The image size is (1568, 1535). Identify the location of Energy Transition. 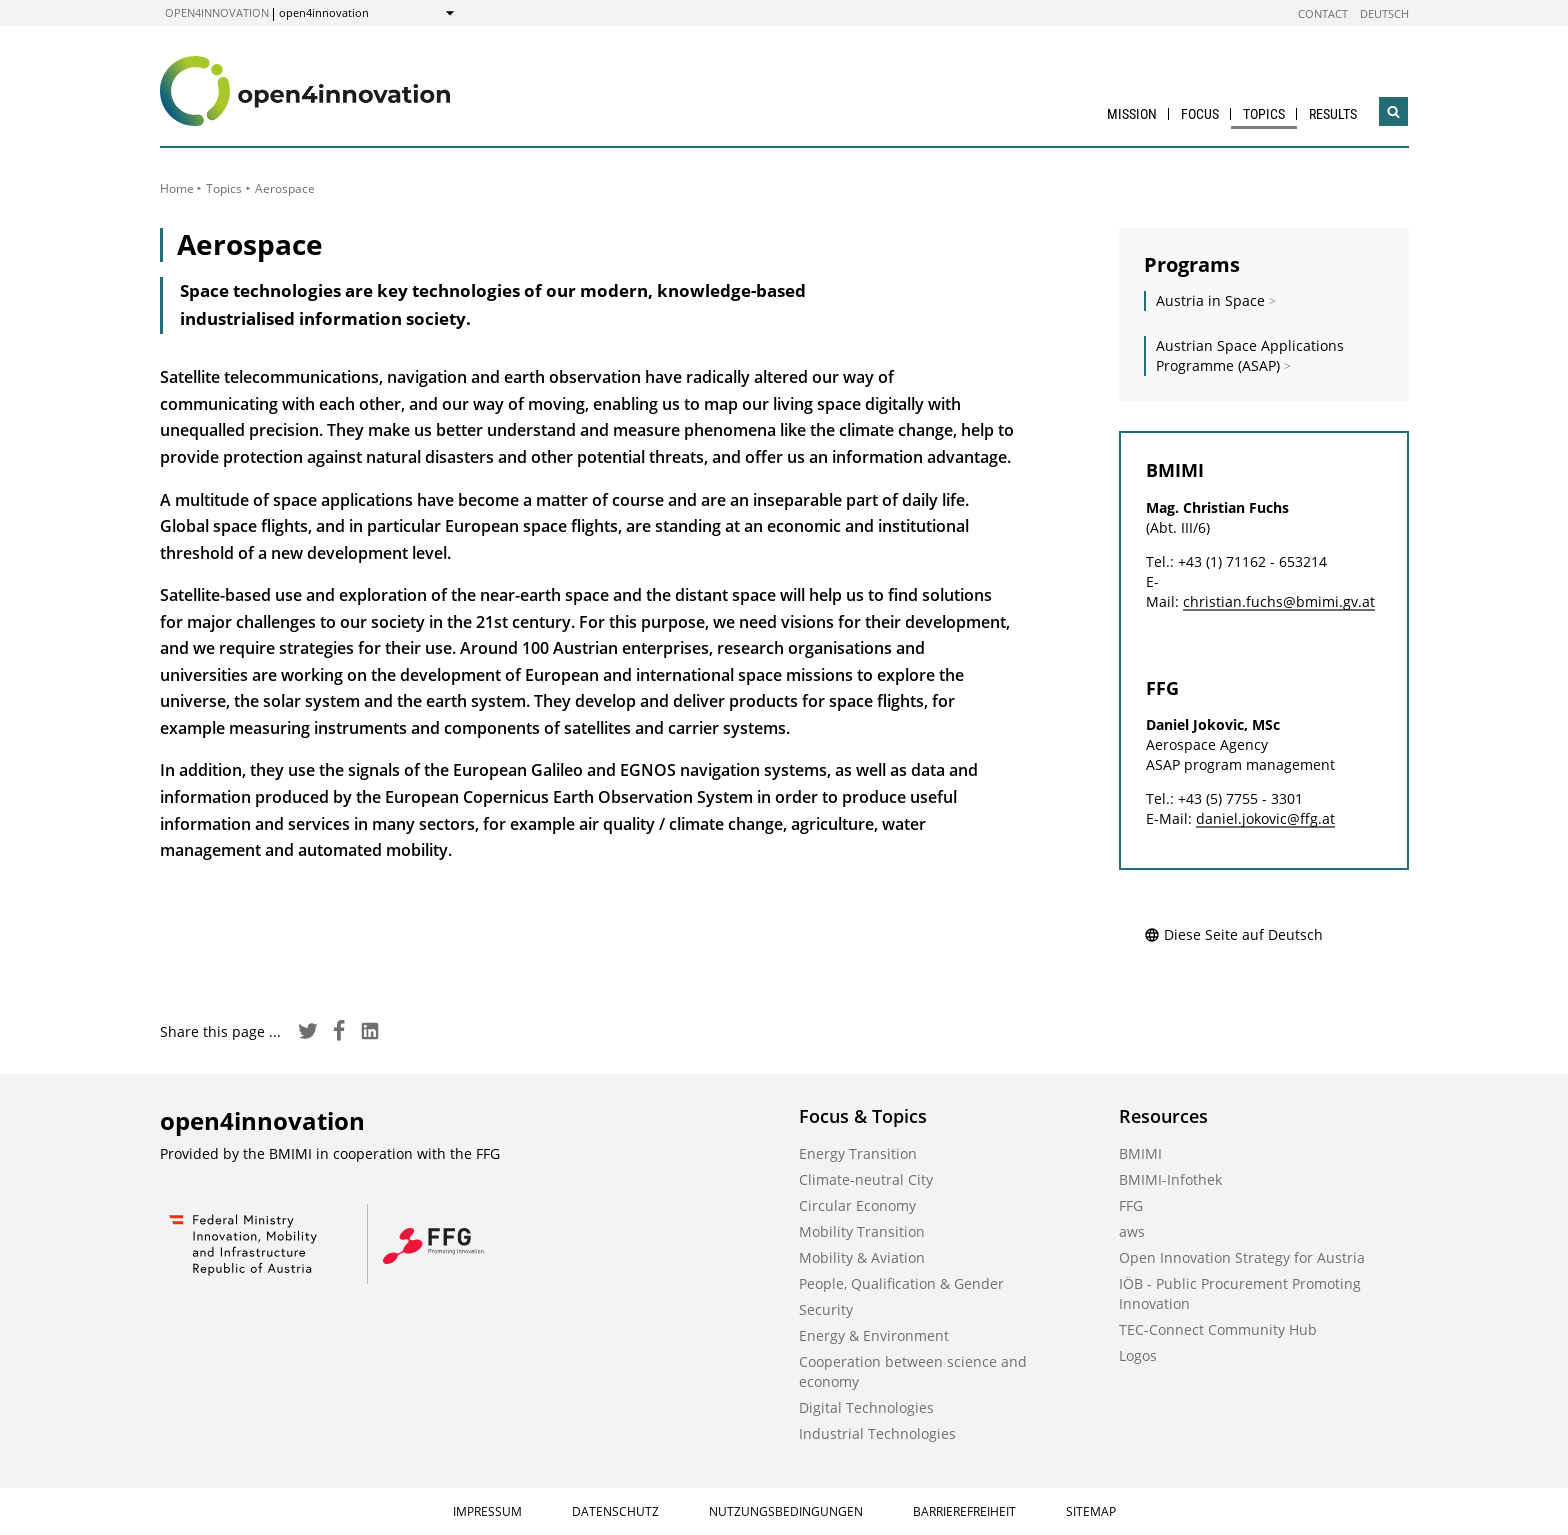
(858, 1153).